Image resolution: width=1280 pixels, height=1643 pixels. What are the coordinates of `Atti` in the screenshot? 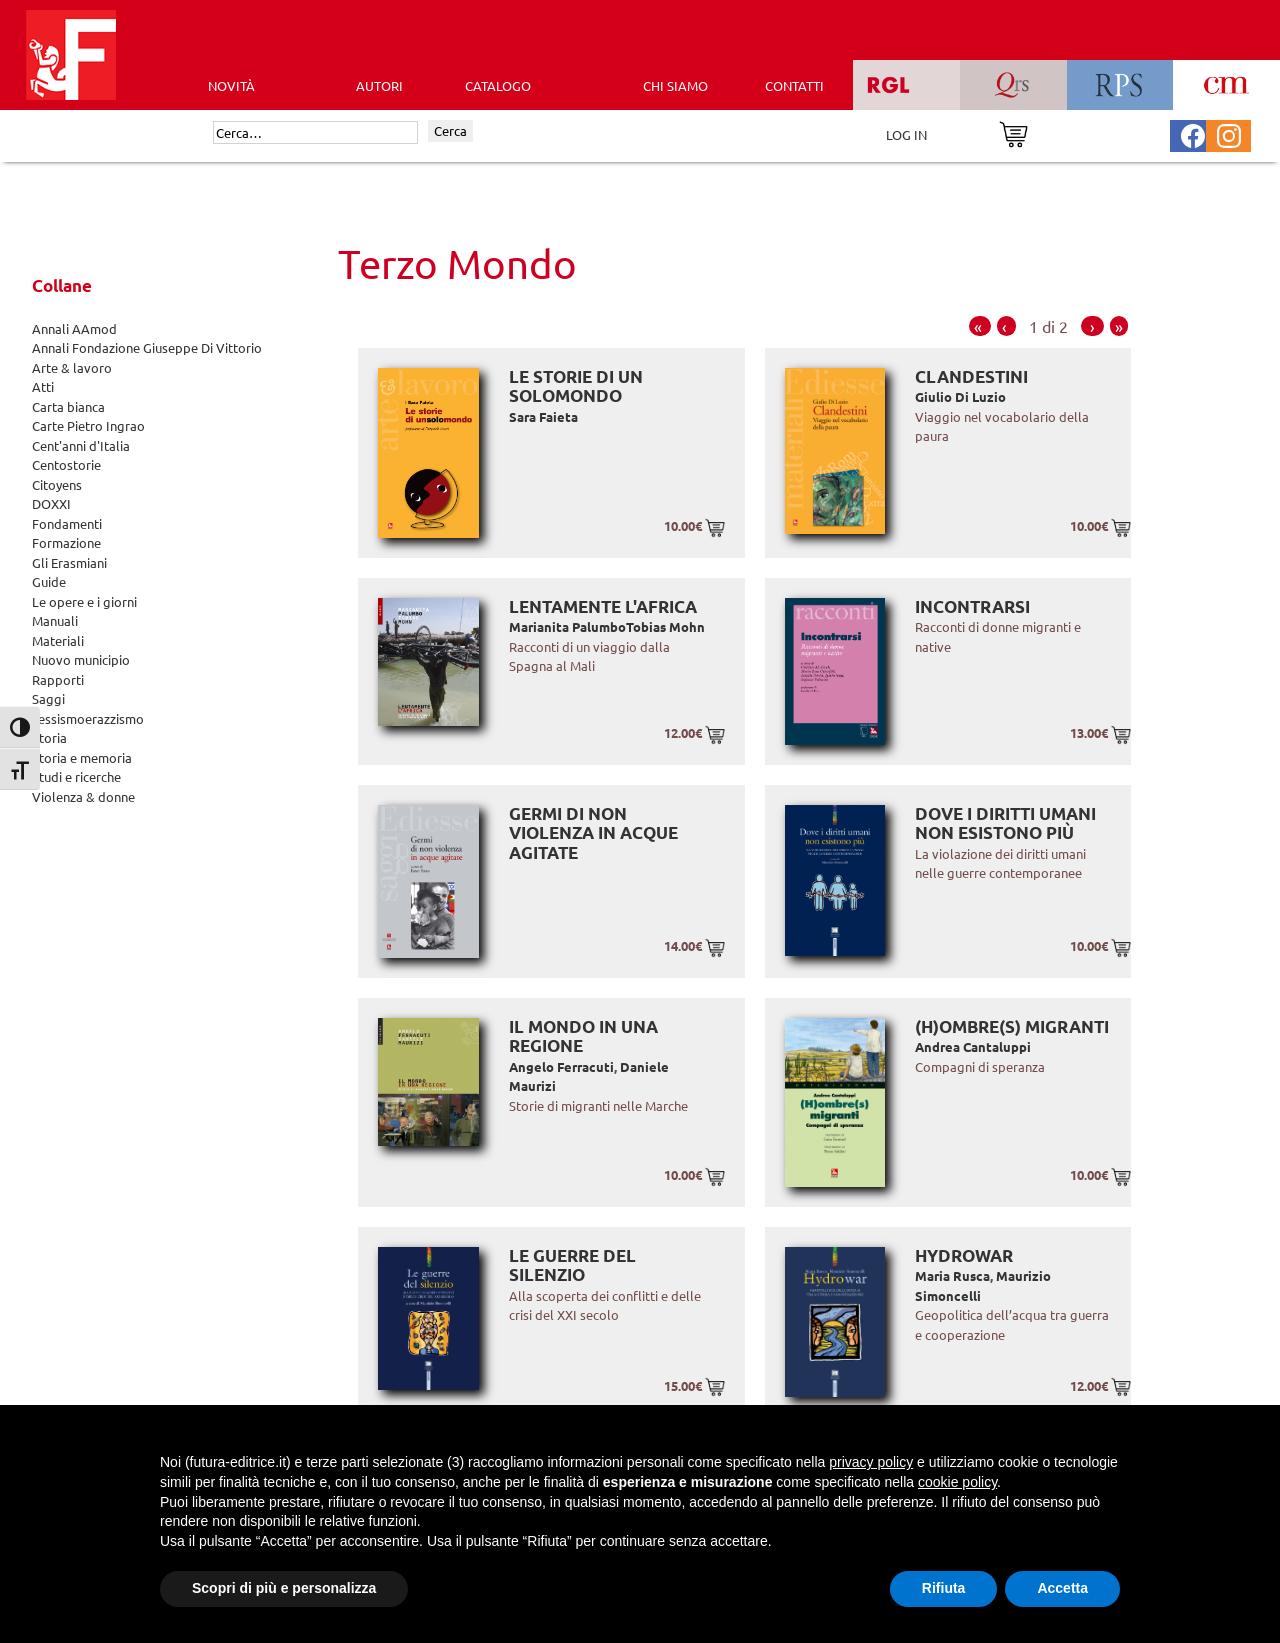 It's located at (43, 386).